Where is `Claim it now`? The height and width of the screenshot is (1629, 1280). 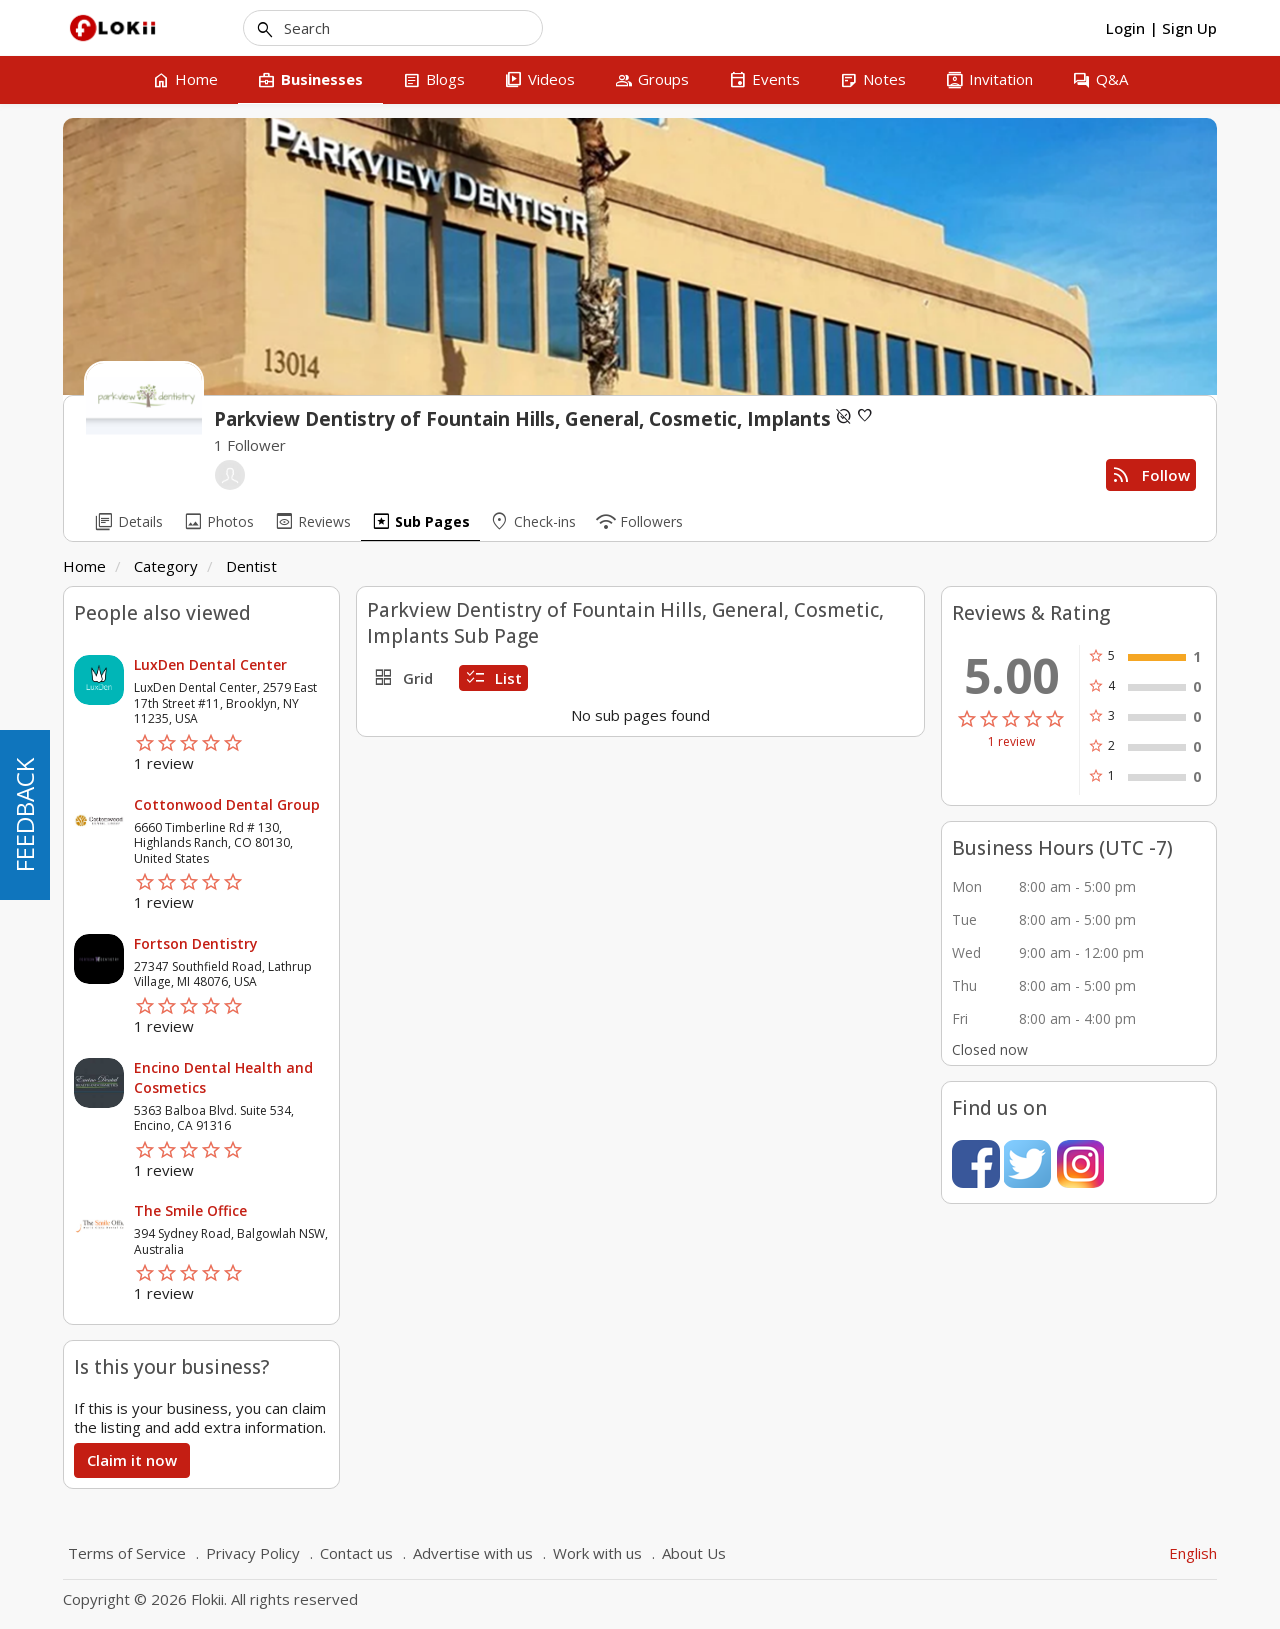
Claim it now is located at coordinates (132, 1460).